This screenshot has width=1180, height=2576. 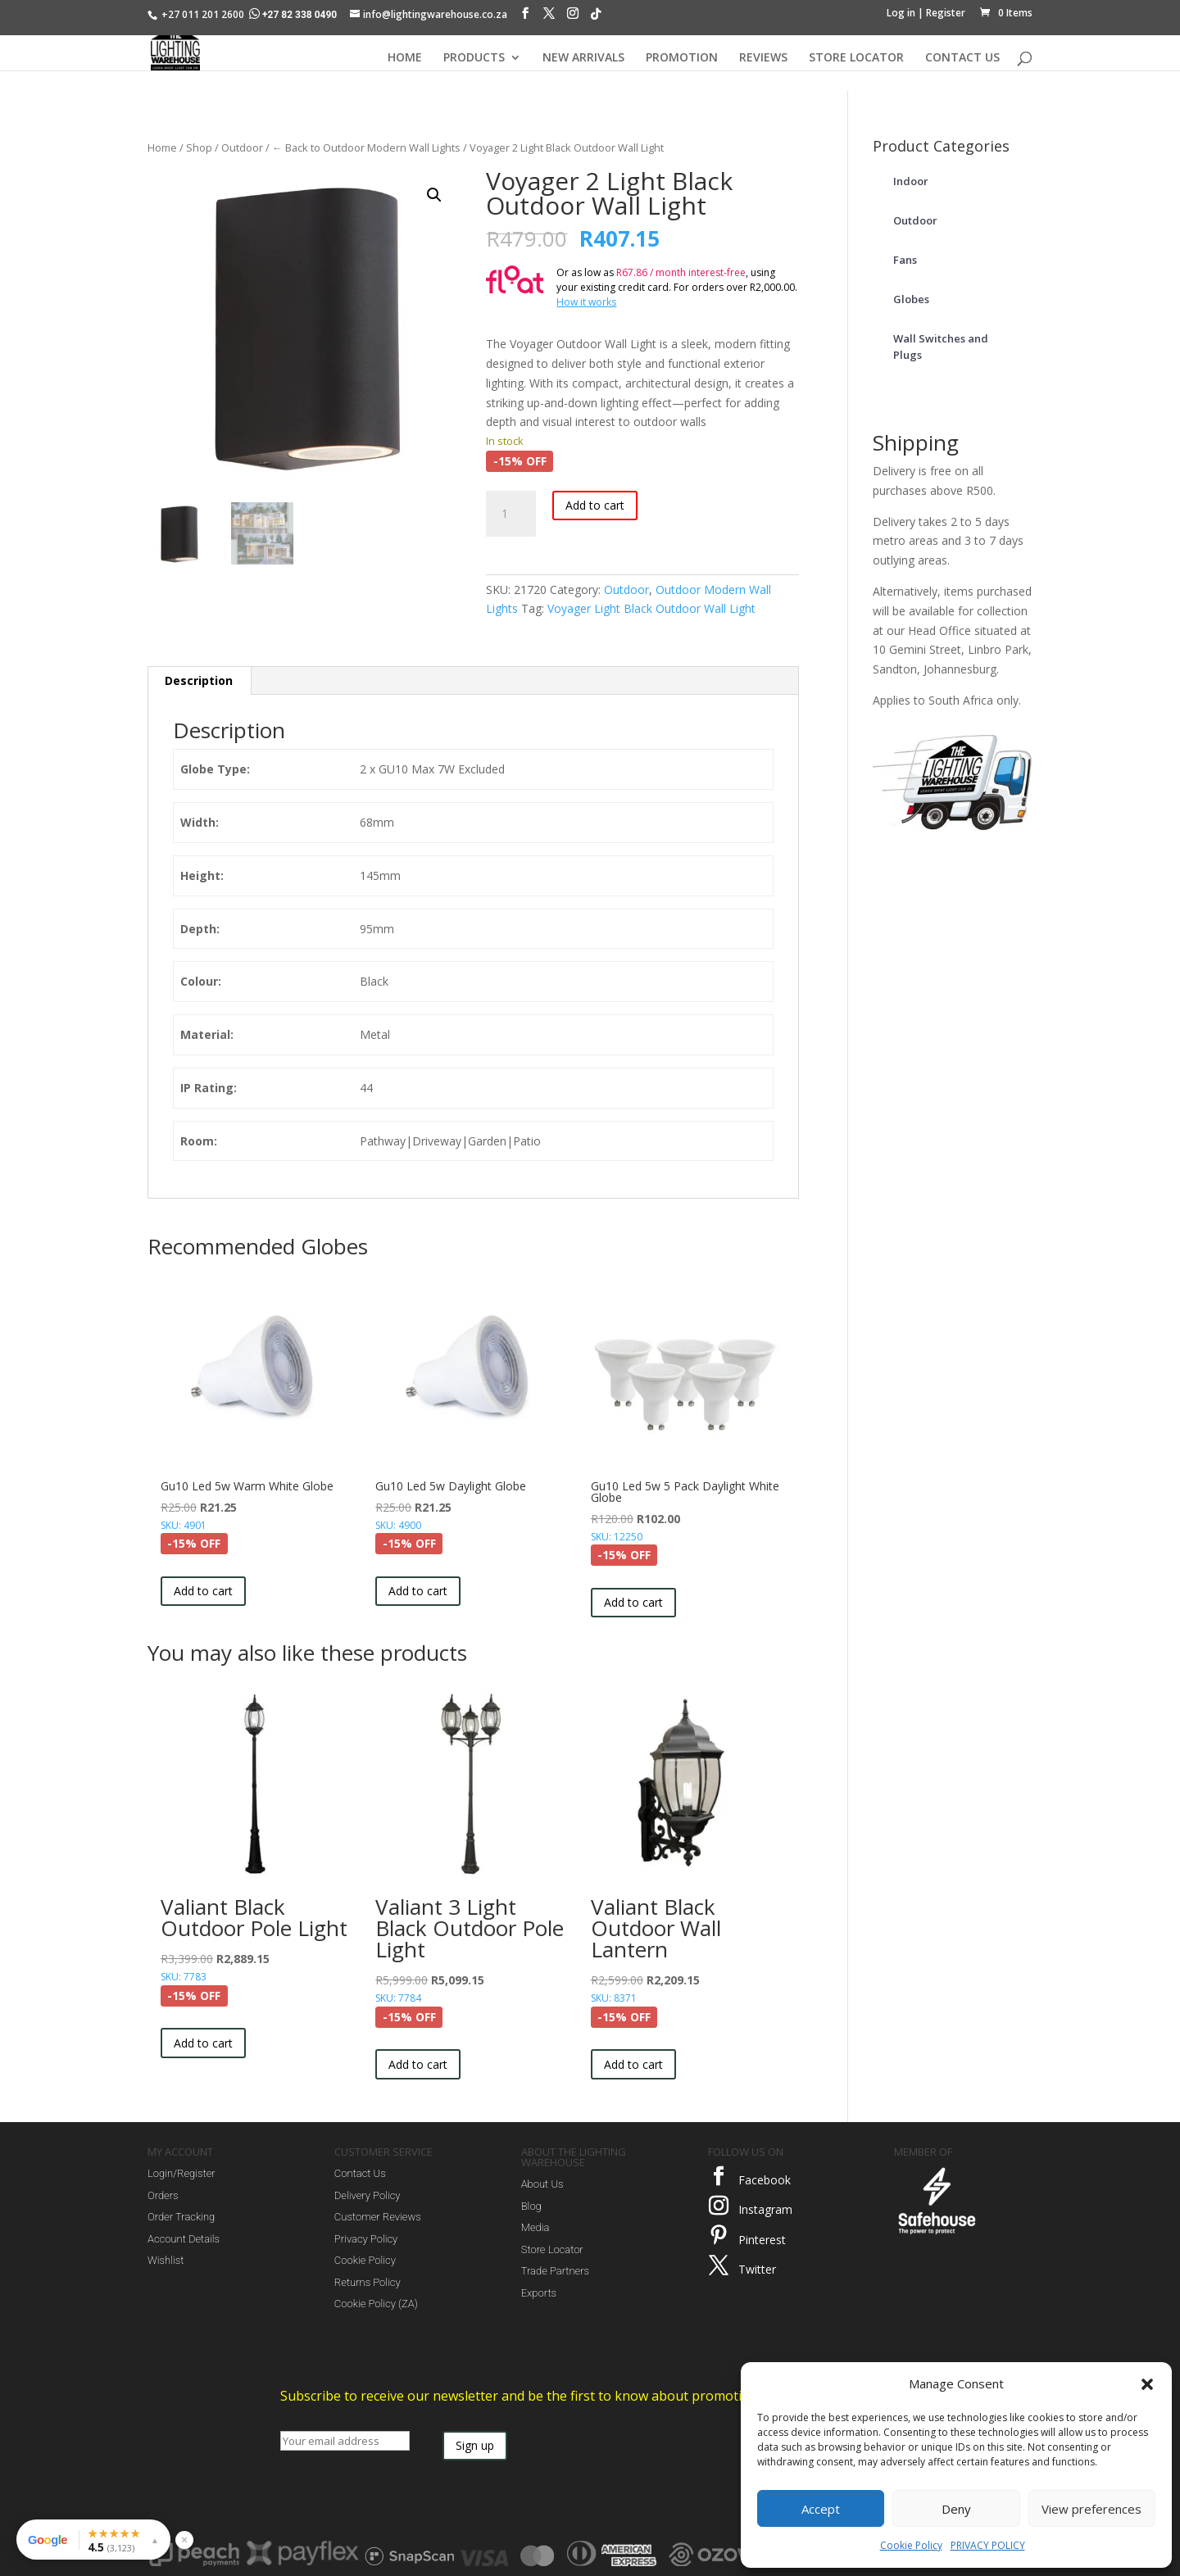 What do you see at coordinates (199, 147) in the screenshot?
I see `Shop` at bounding box center [199, 147].